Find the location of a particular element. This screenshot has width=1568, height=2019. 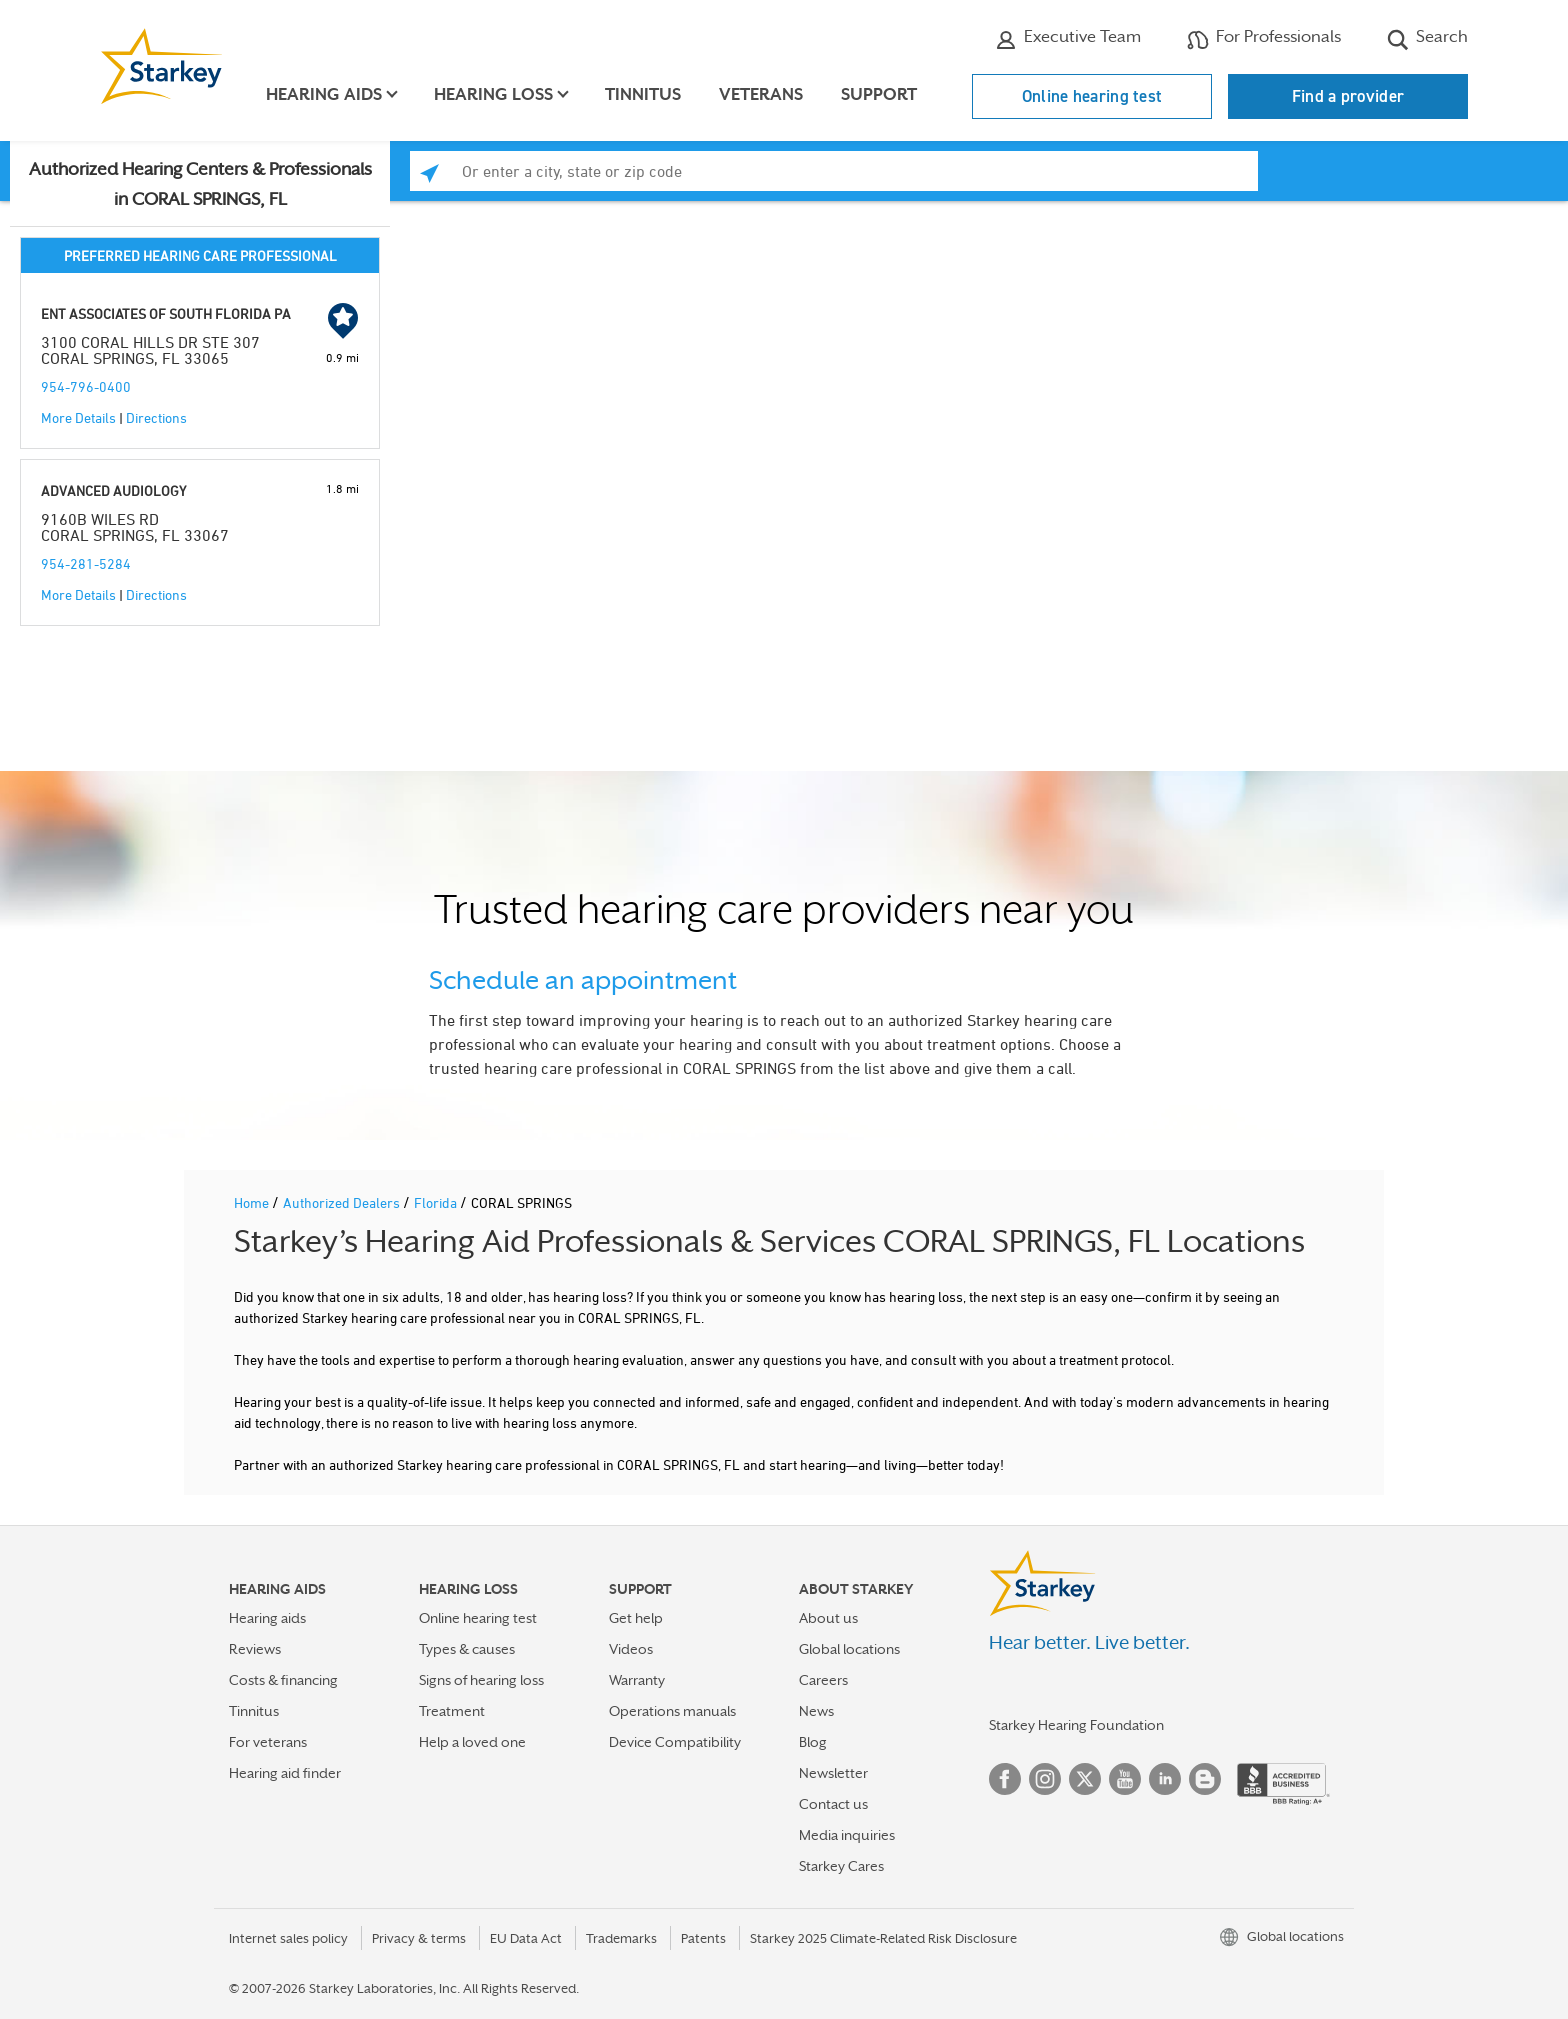

Newsletter is located at coordinates (833, 1773).